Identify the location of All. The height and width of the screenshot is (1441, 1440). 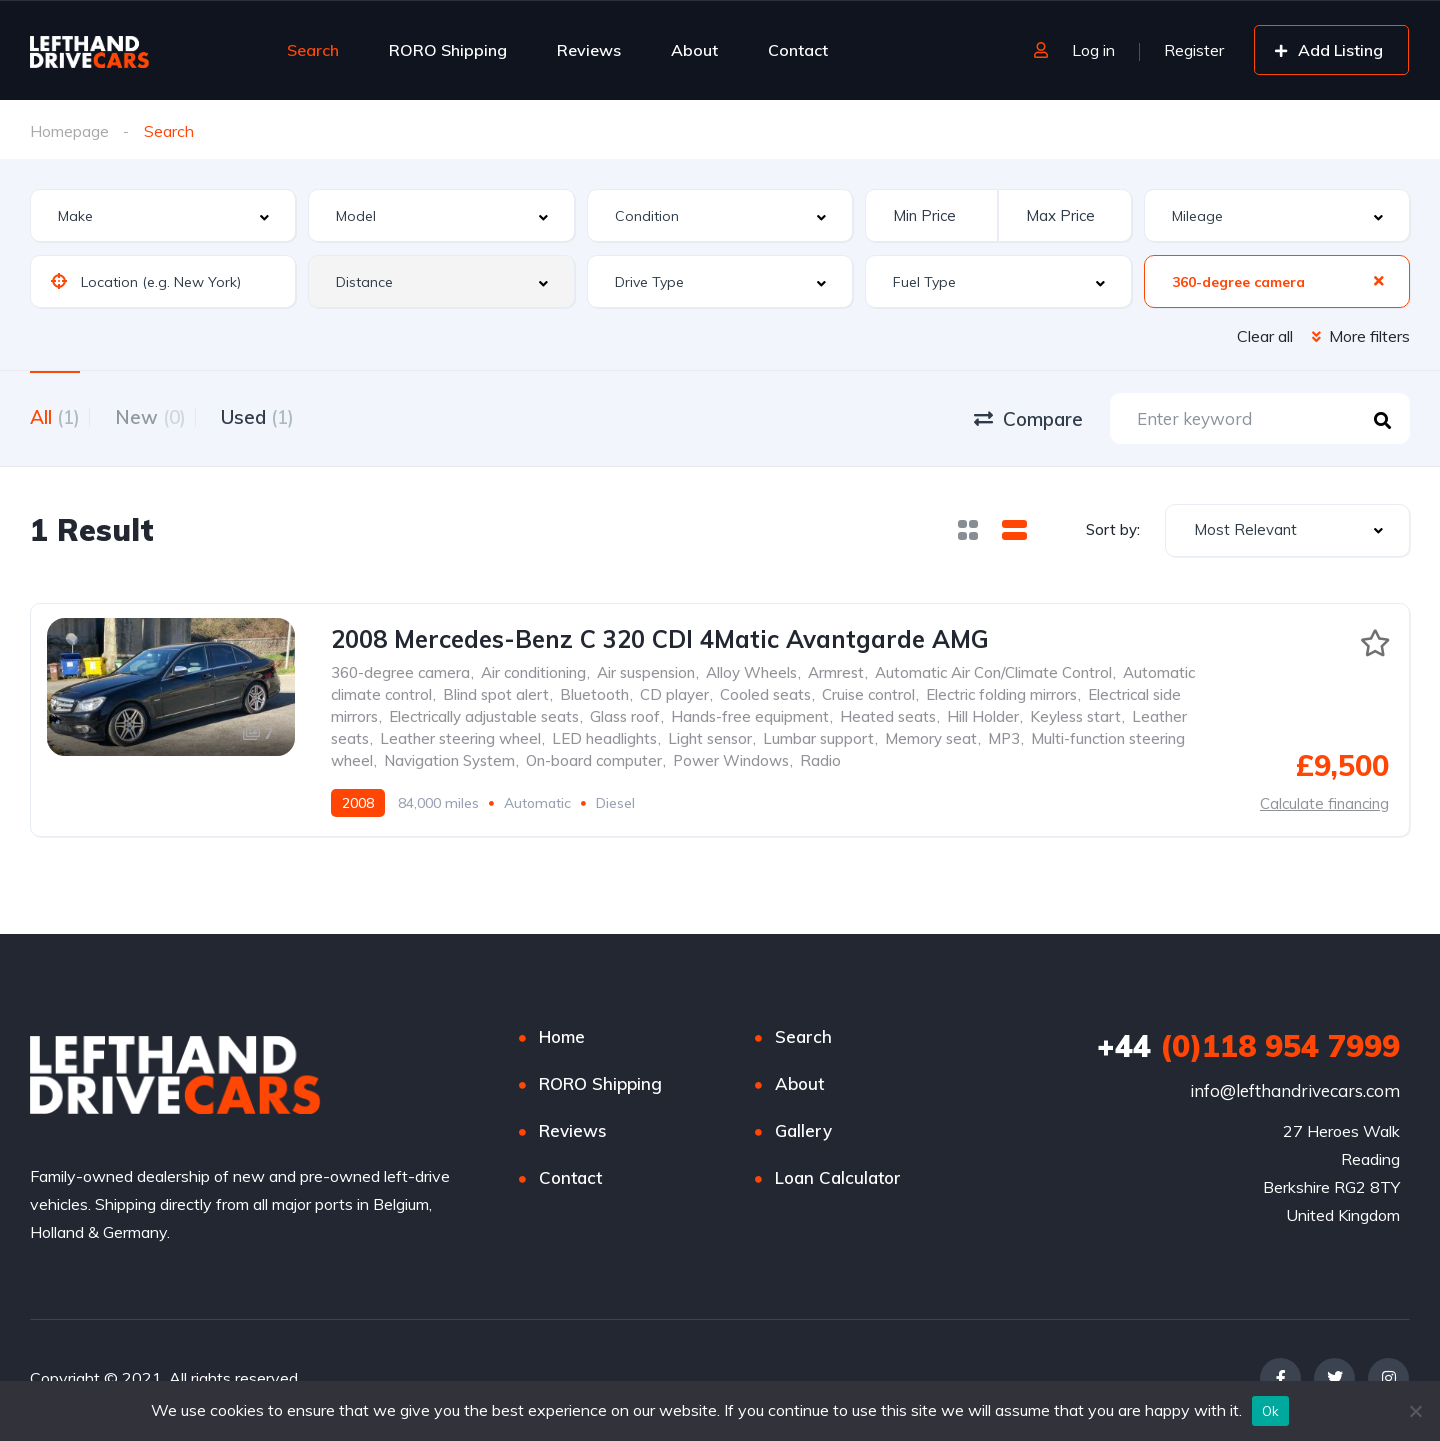
(55, 416).